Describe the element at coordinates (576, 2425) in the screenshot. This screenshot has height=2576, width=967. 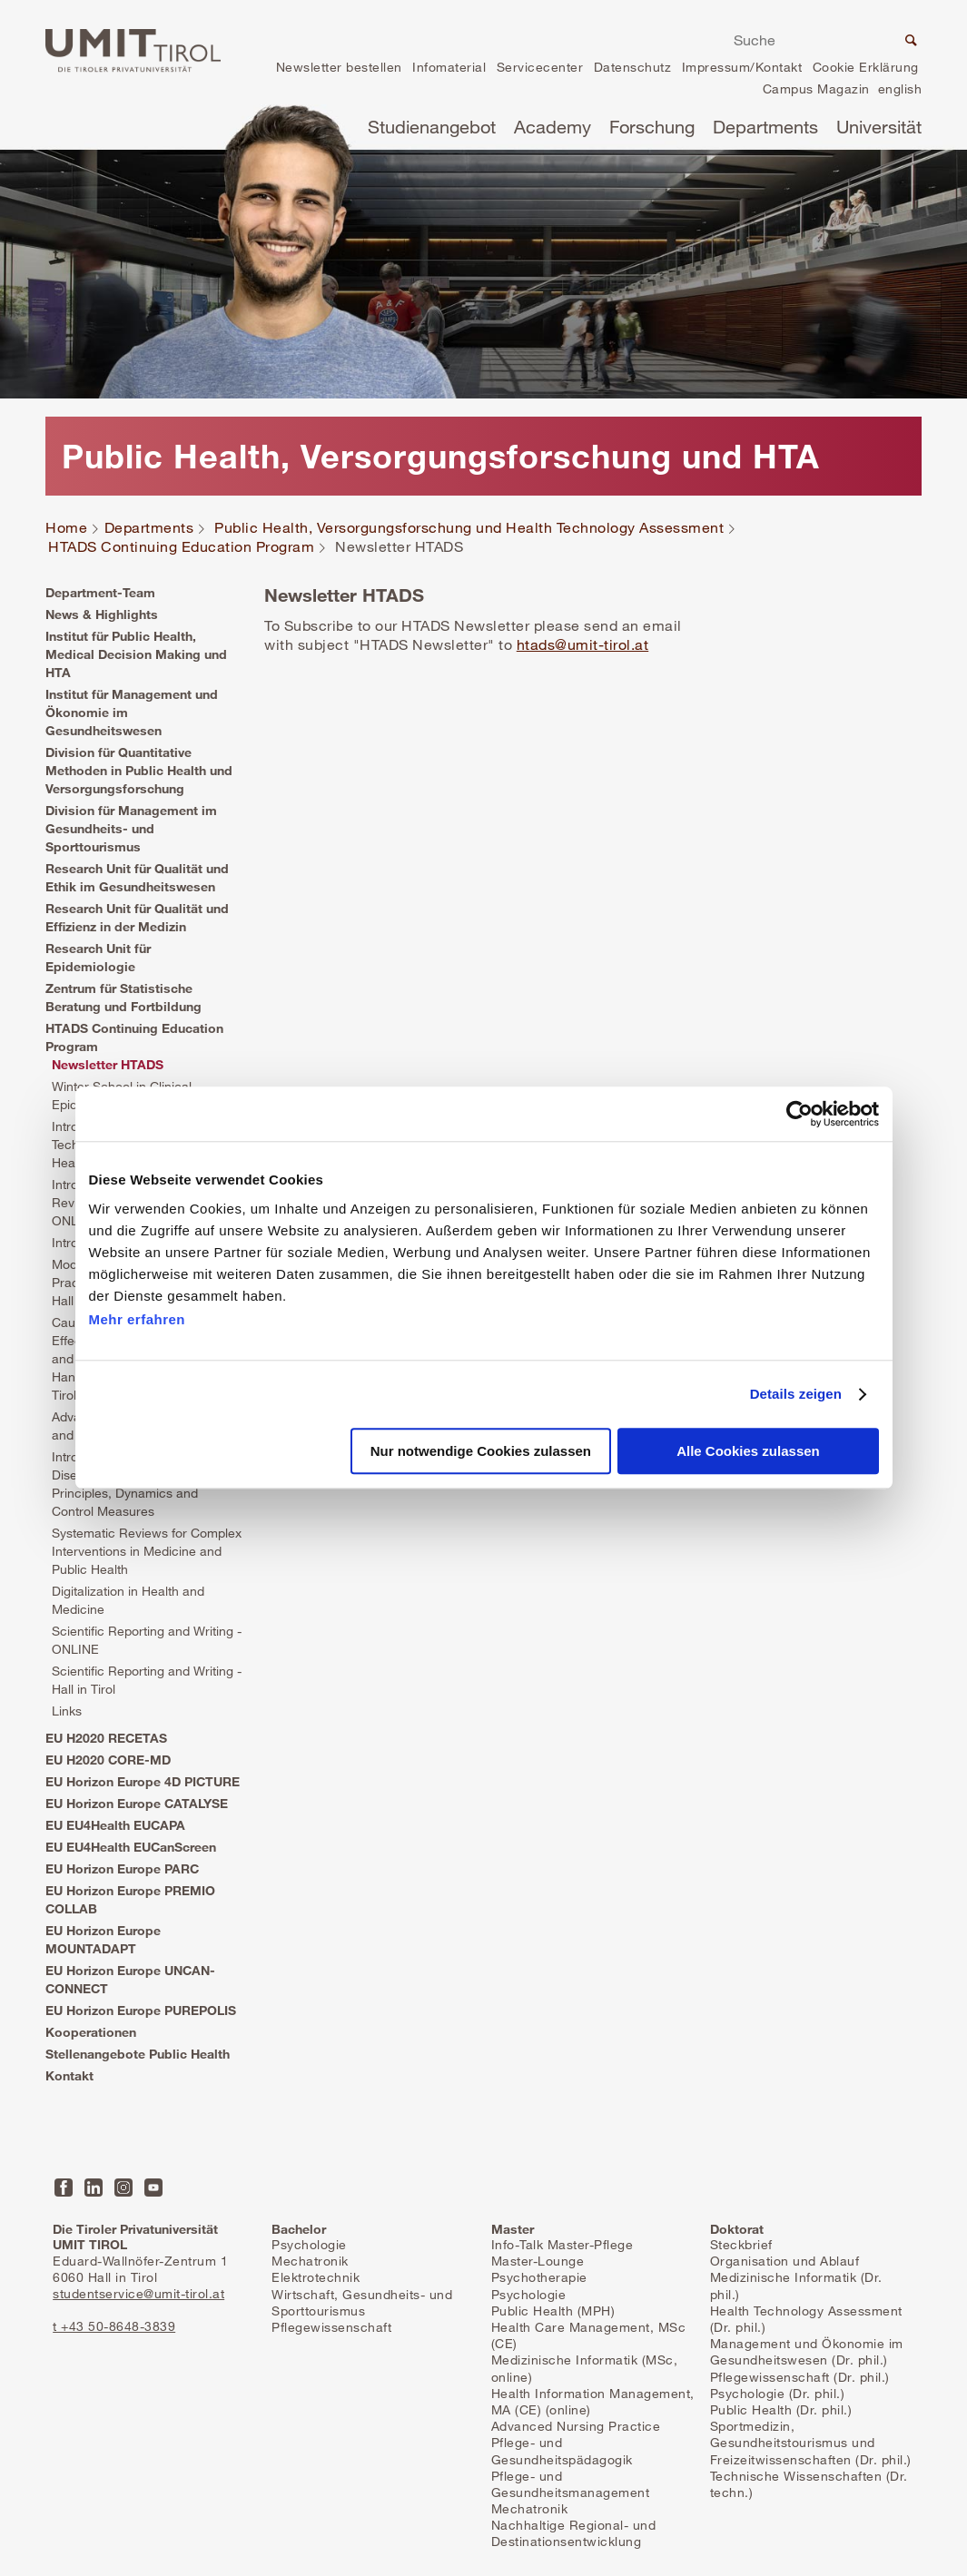
I see `Advanced Nursing Practice` at that location.